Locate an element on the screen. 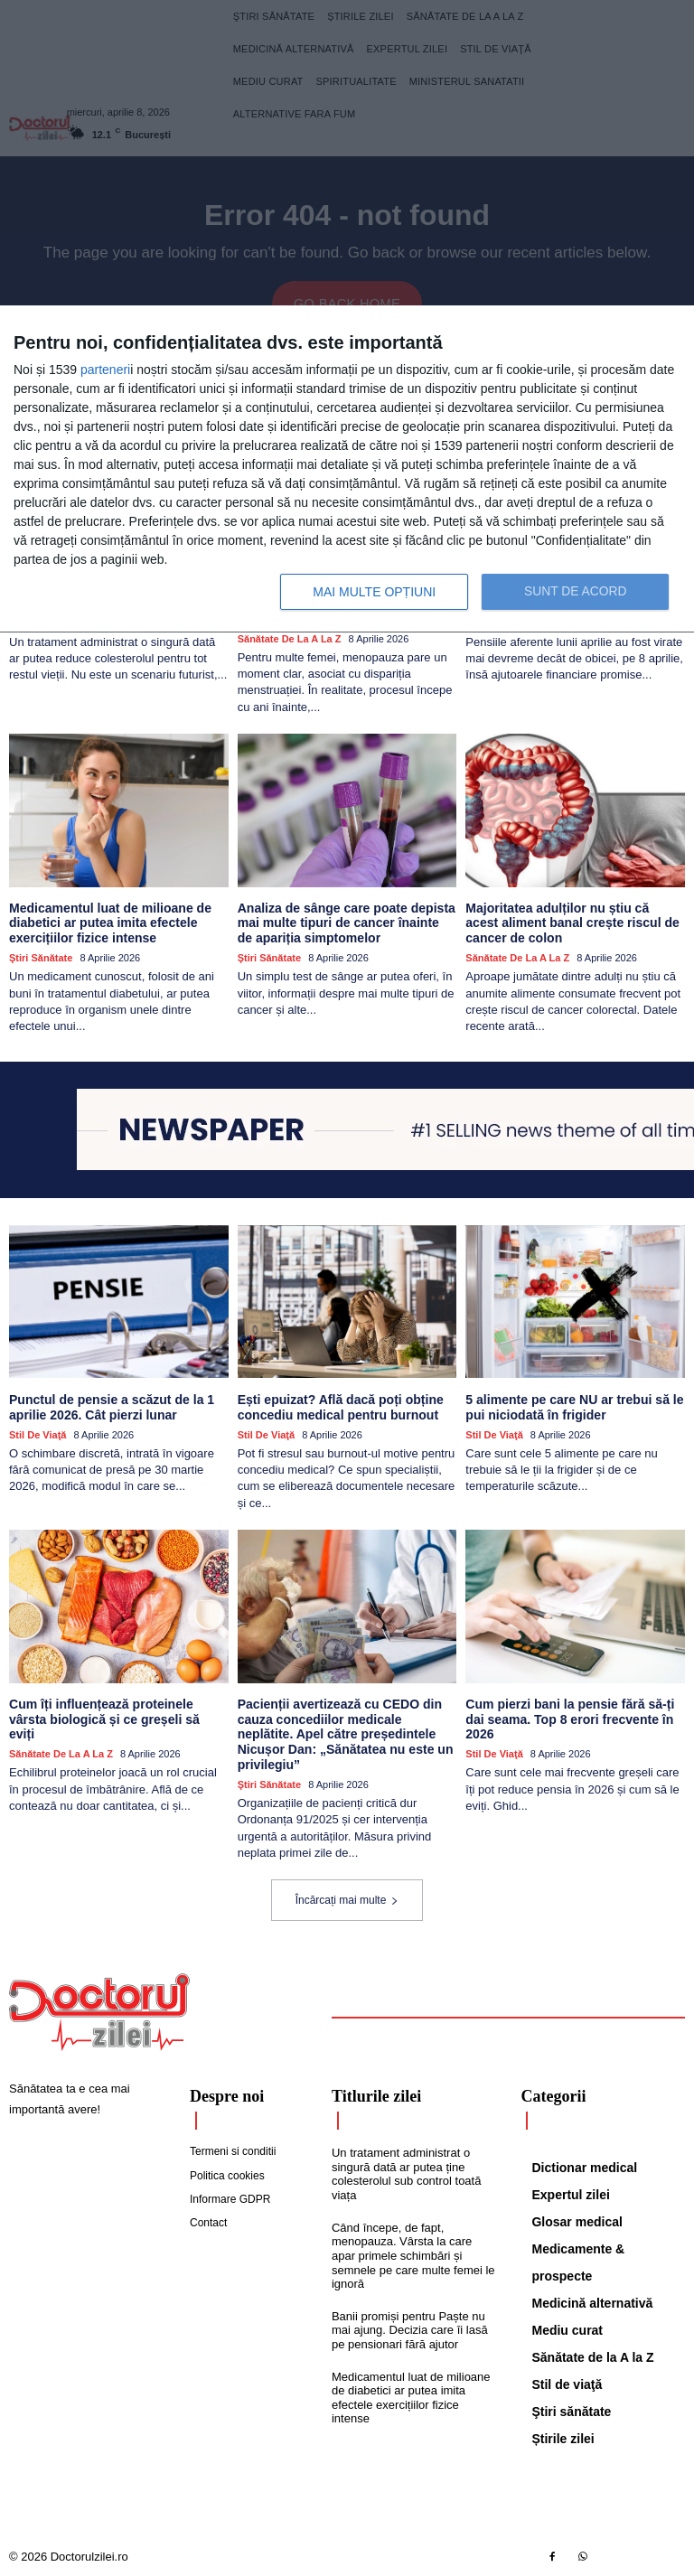  Analiza de sânge care poate depista mai multe tipuri de cancer înainte de apariția simptomelor is located at coordinates (346, 922).